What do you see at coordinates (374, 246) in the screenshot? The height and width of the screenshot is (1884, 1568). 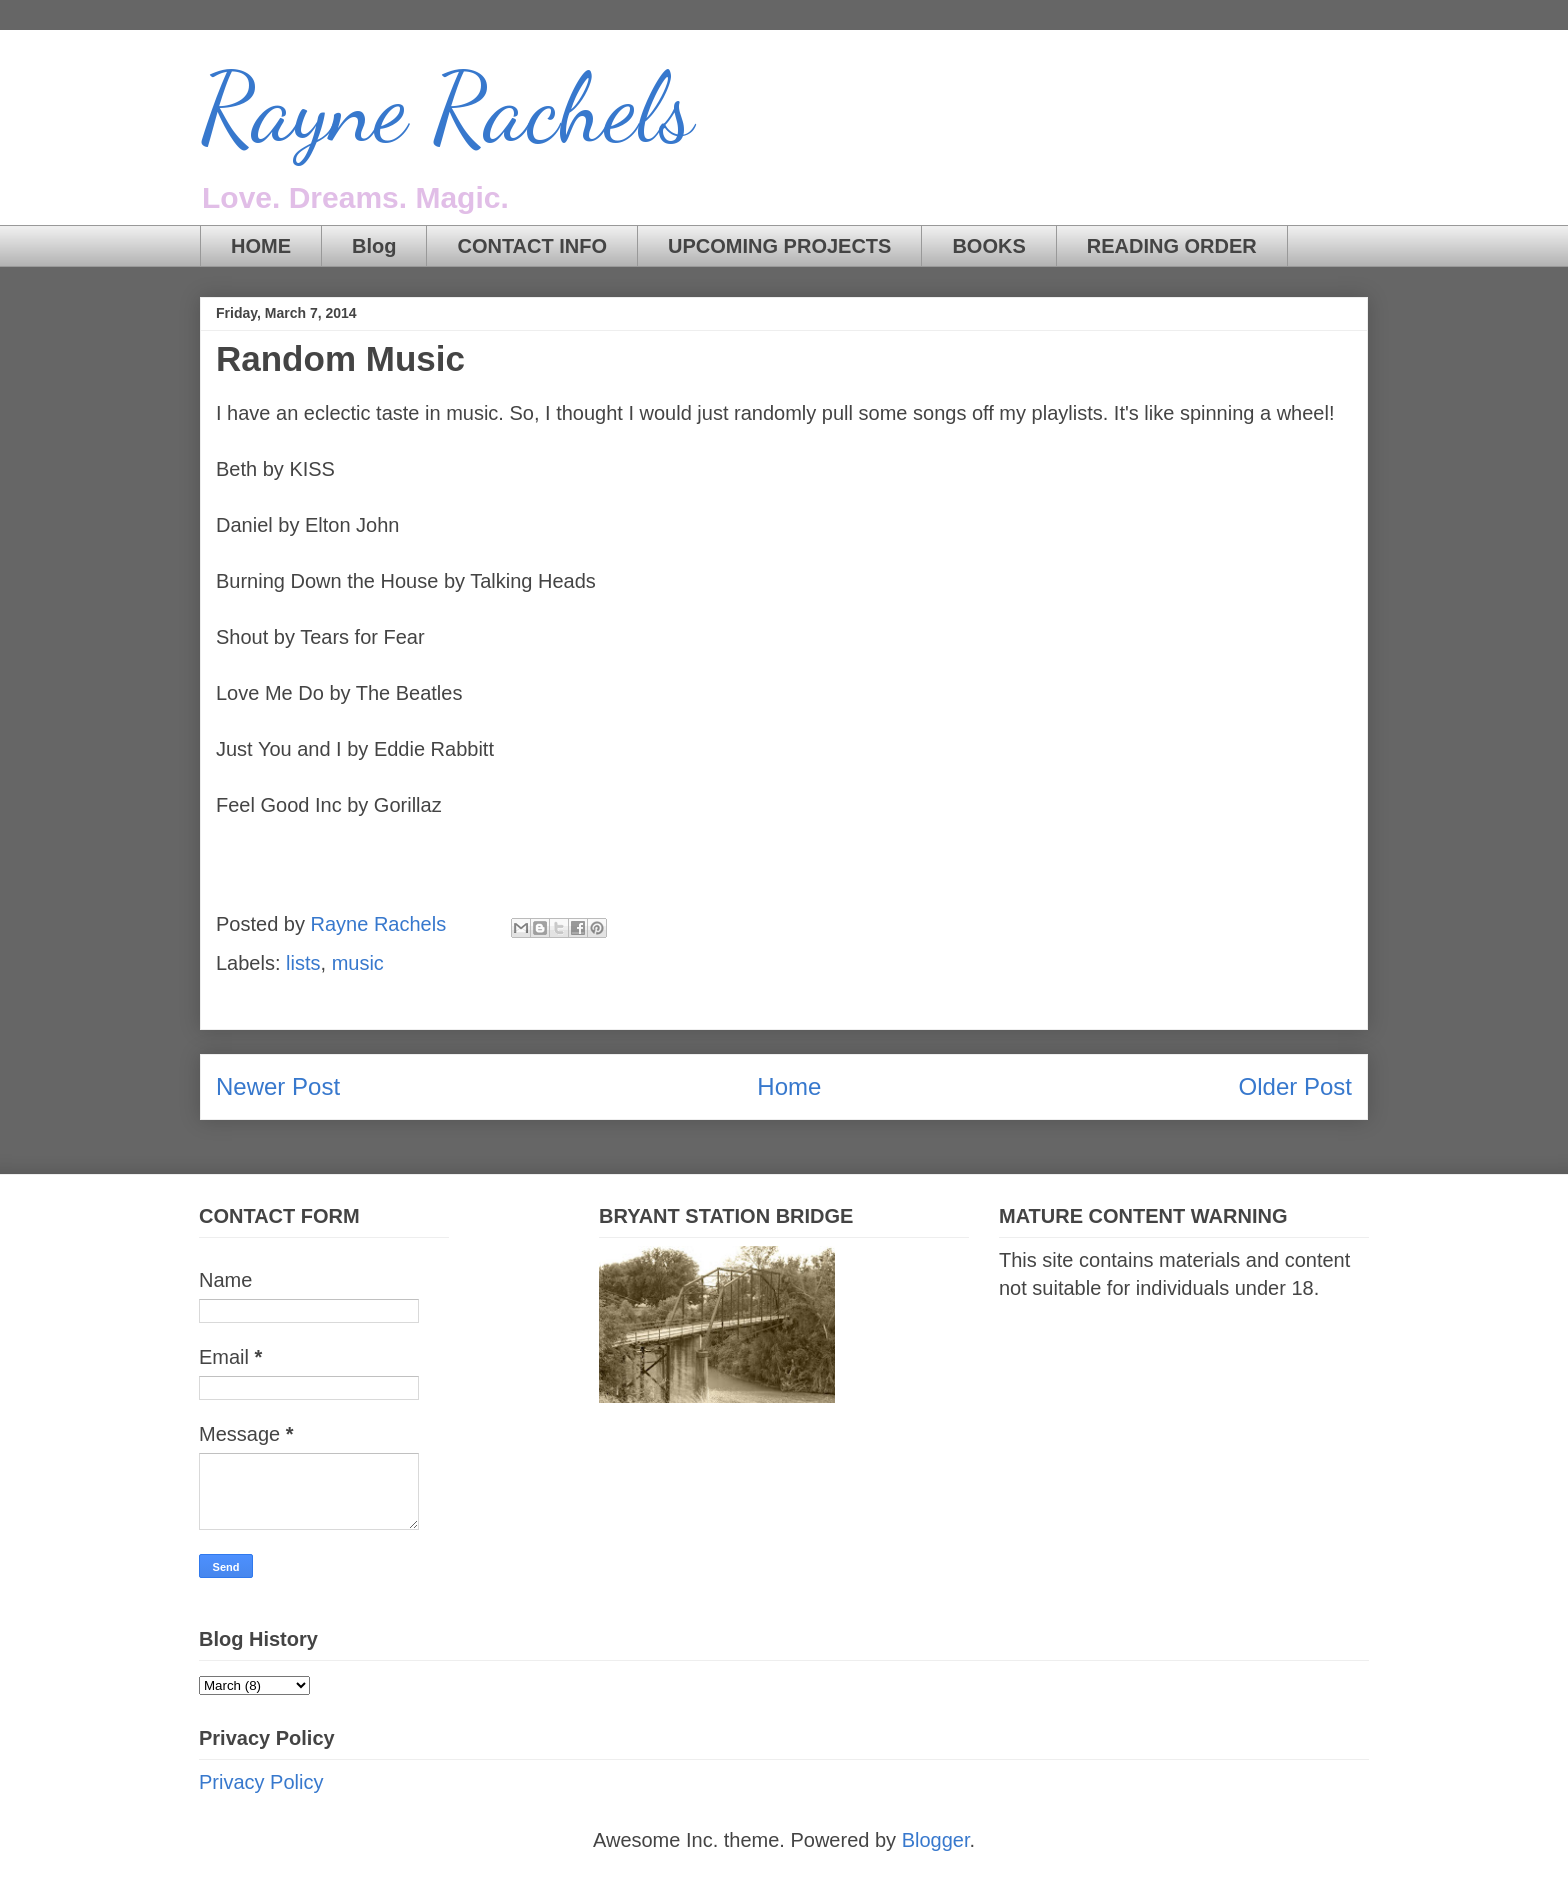 I see `Blog` at bounding box center [374, 246].